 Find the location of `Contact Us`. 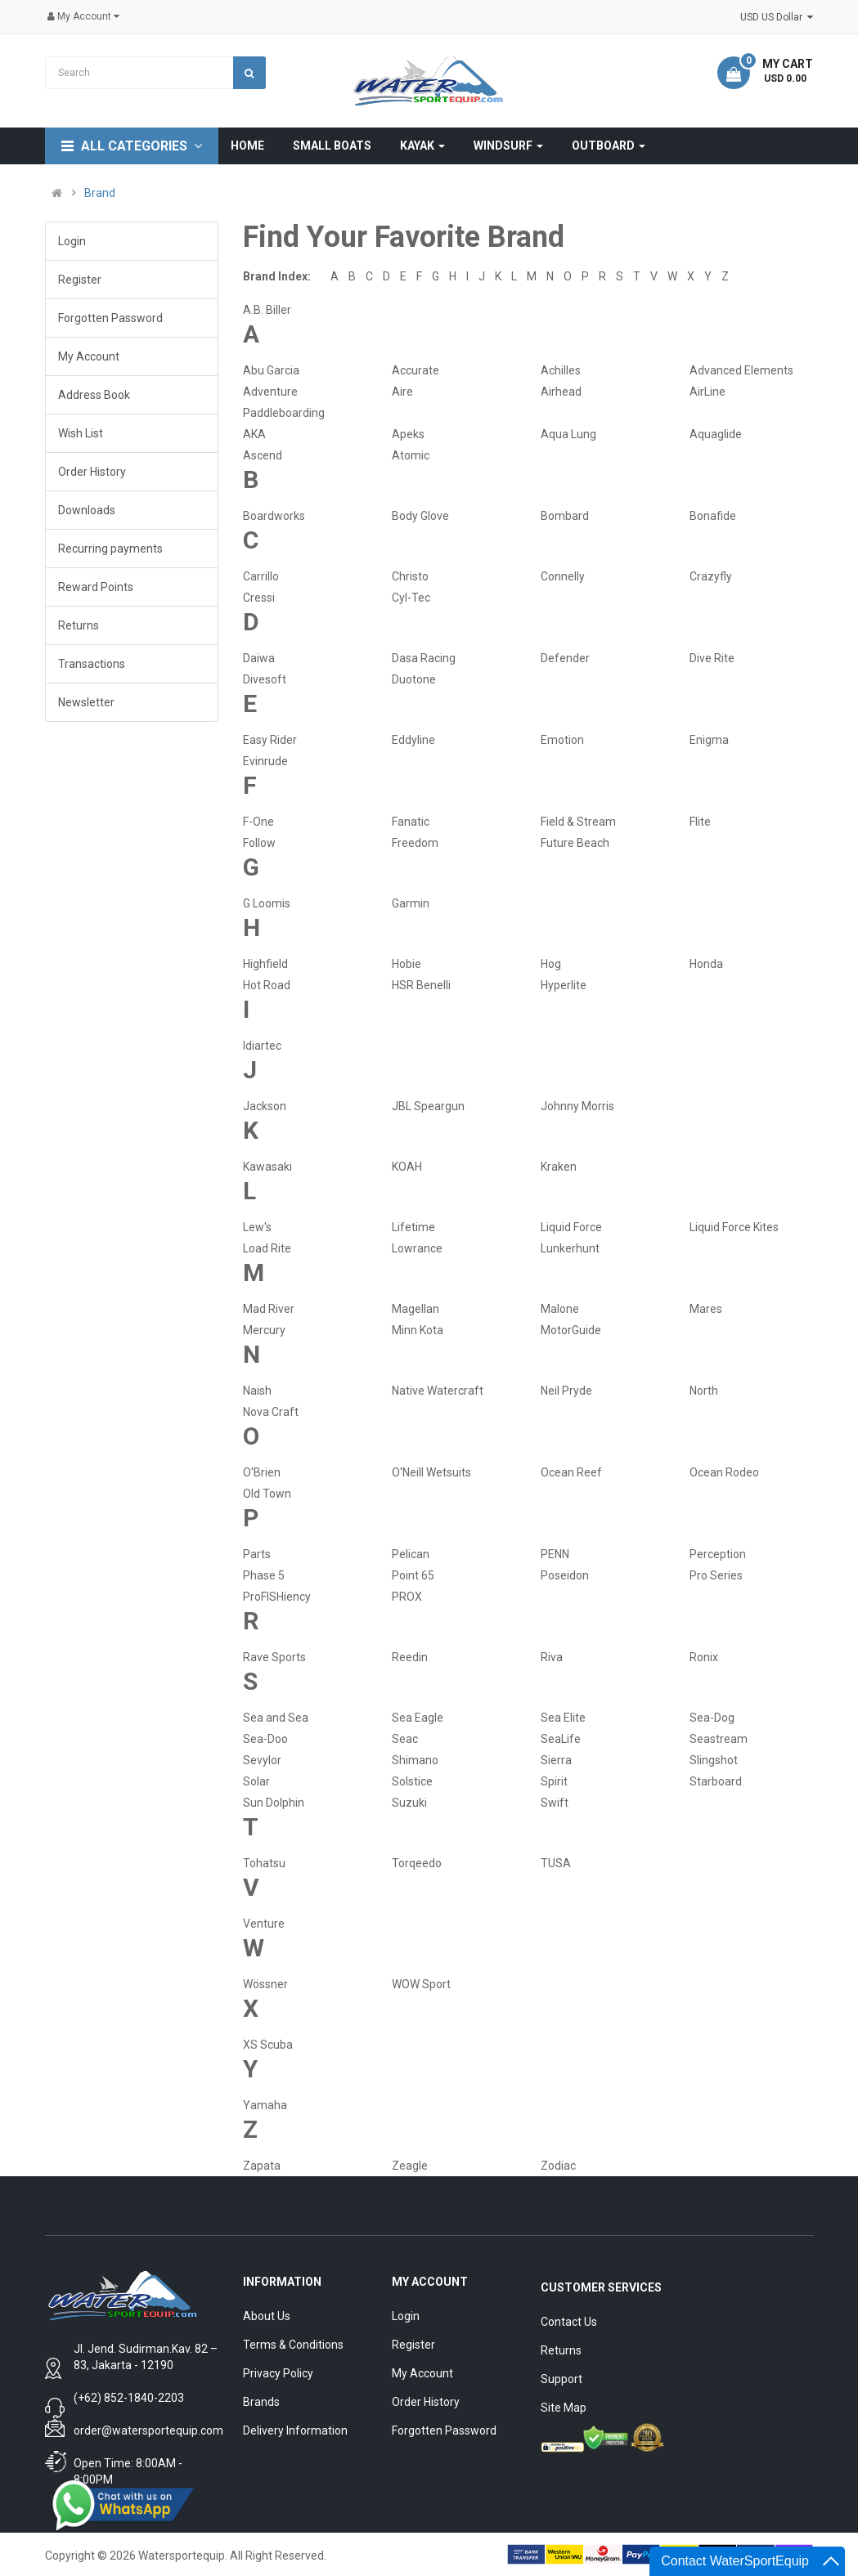

Contact Us is located at coordinates (569, 2321).